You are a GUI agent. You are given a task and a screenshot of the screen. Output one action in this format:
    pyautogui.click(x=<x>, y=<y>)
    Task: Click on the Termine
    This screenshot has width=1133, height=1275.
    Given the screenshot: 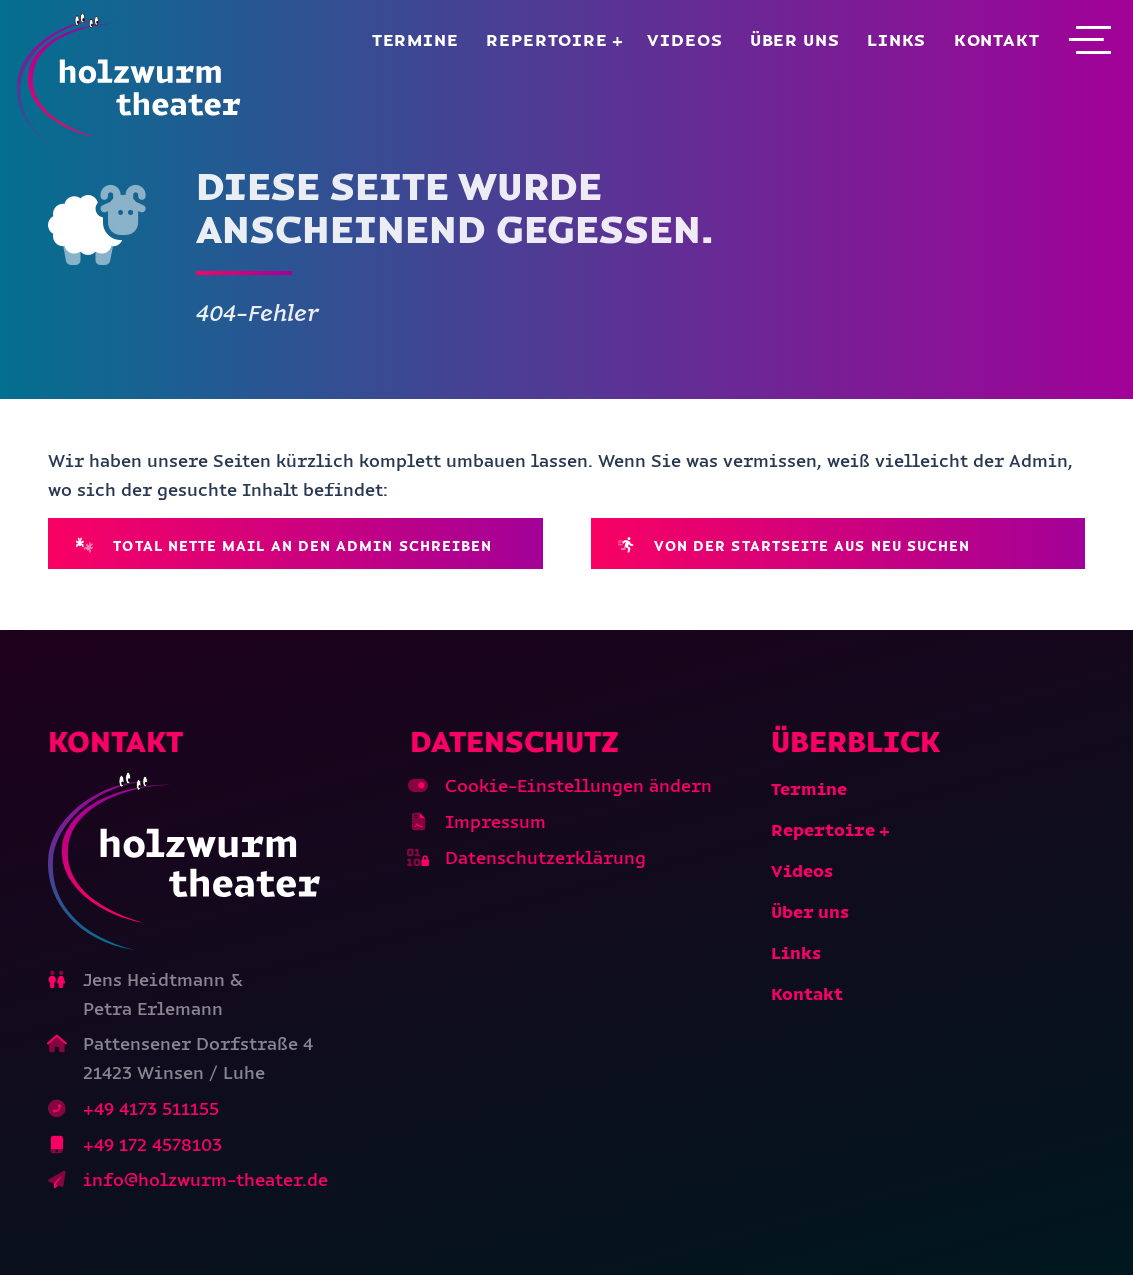 What is the action you would take?
    pyautogui.click(x=415, y=40)
    